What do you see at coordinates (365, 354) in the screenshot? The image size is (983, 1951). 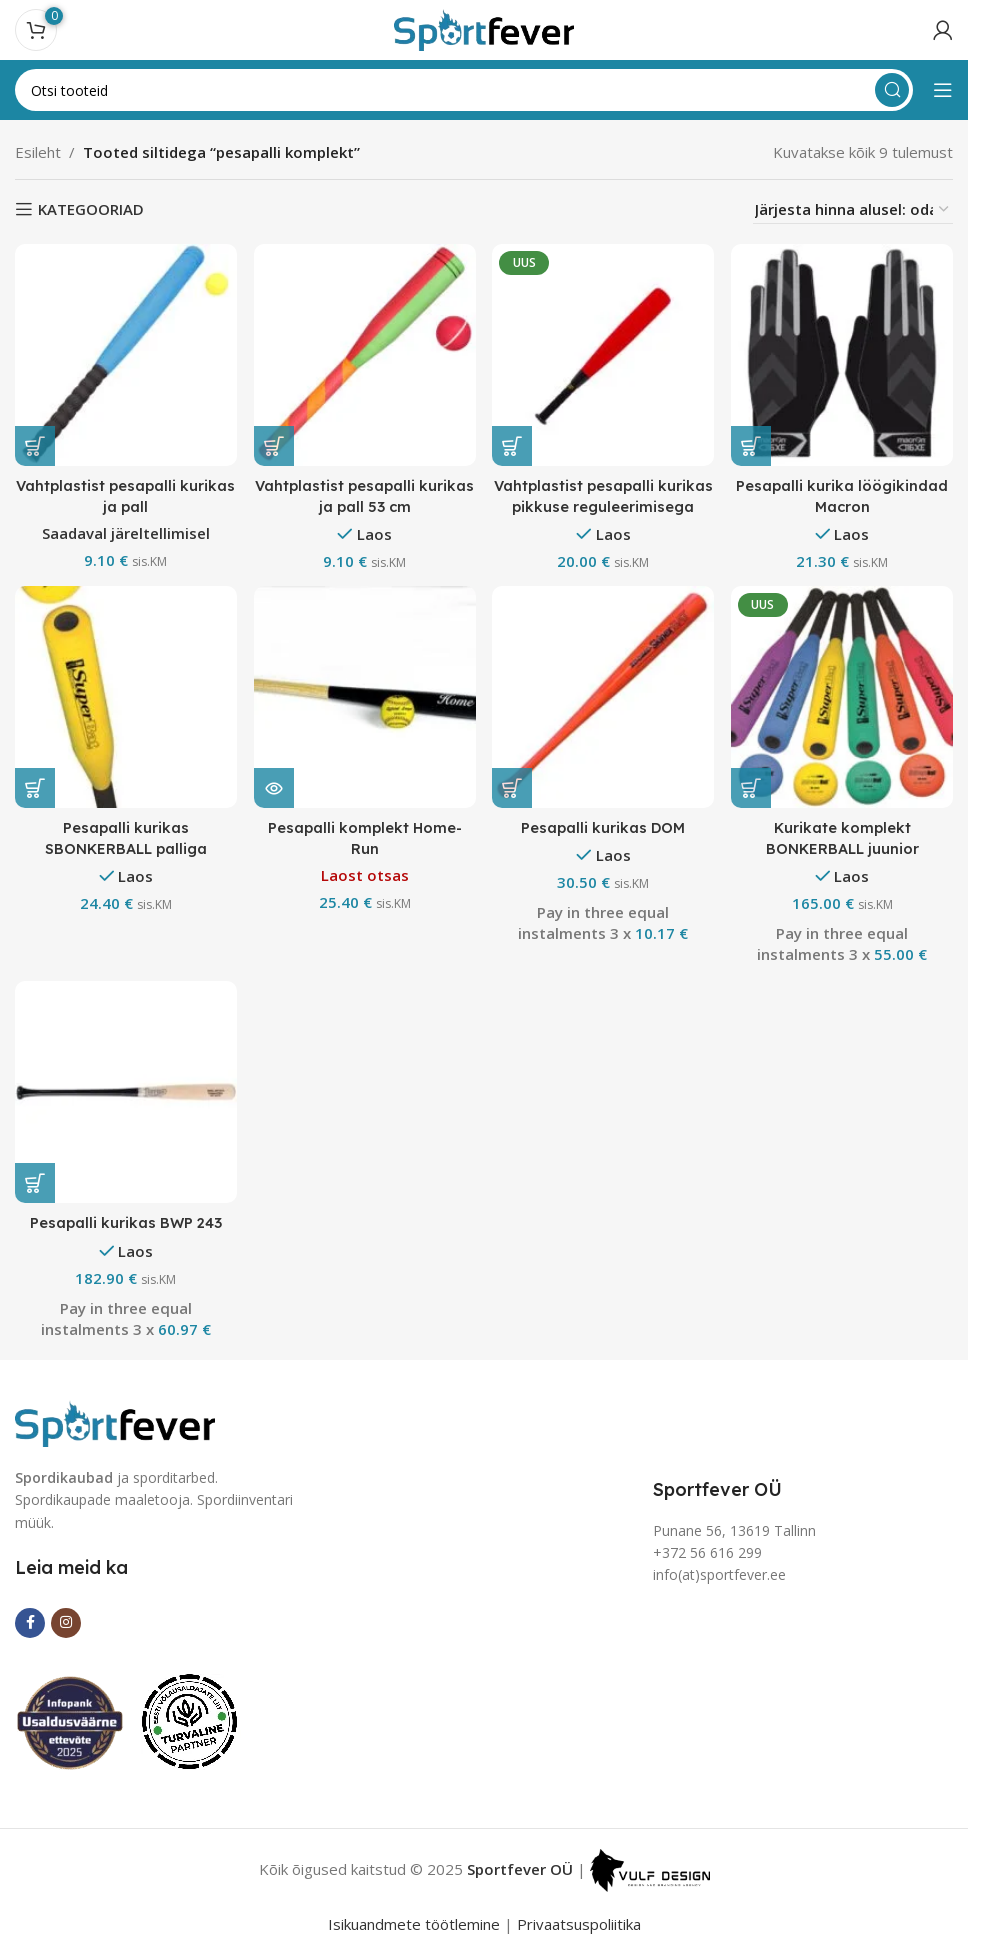 I see `[Vahtplastist pesapalli kurikas ja pall 53 cm]` at bounding box center [365, 354].